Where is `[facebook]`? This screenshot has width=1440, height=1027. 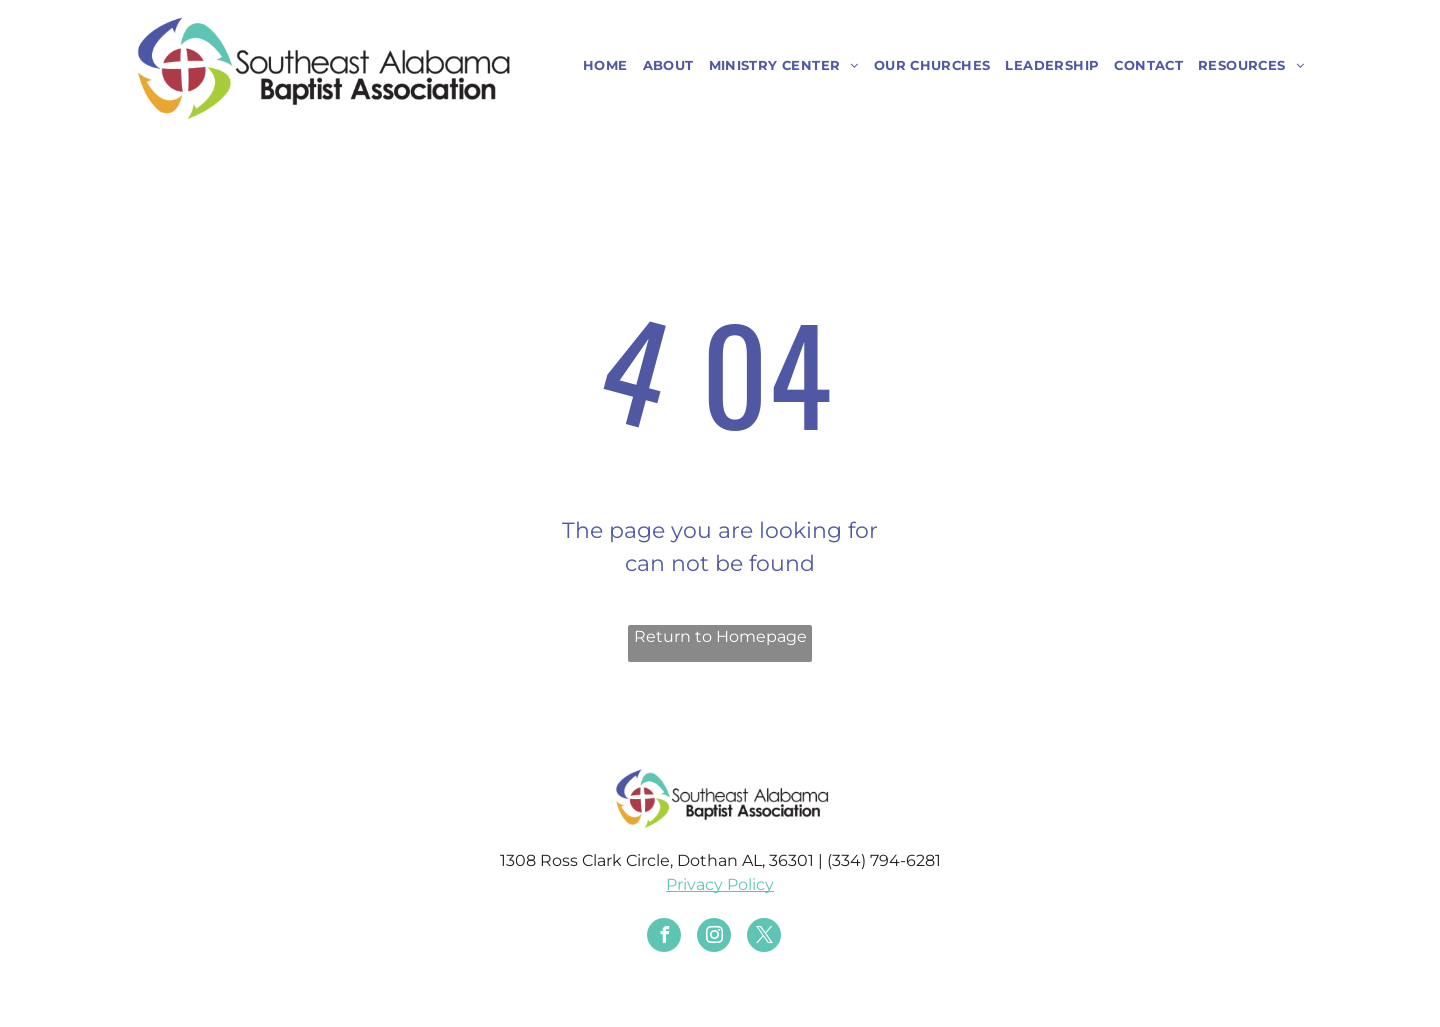
[facebook] is located at coordinates (664, 937).